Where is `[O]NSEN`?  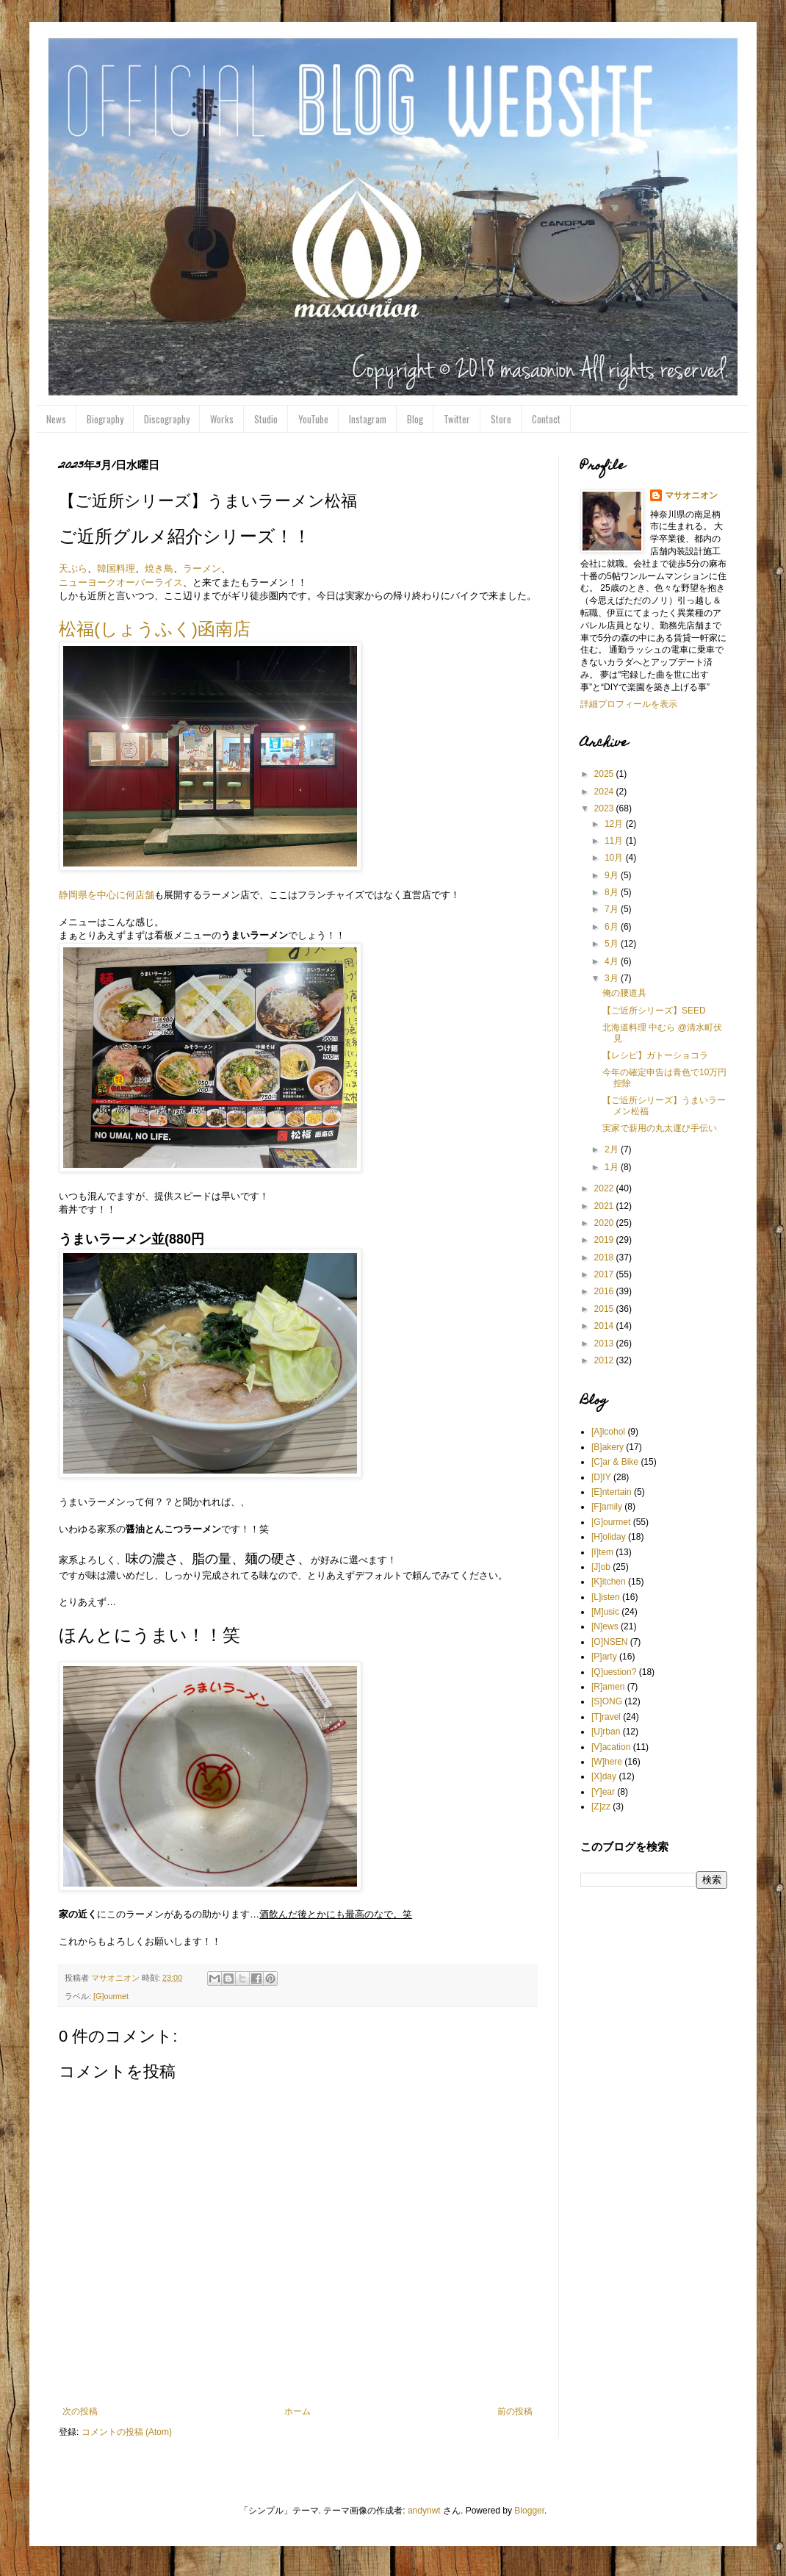 [O]NSEN is located at coordinates (609, 1642).